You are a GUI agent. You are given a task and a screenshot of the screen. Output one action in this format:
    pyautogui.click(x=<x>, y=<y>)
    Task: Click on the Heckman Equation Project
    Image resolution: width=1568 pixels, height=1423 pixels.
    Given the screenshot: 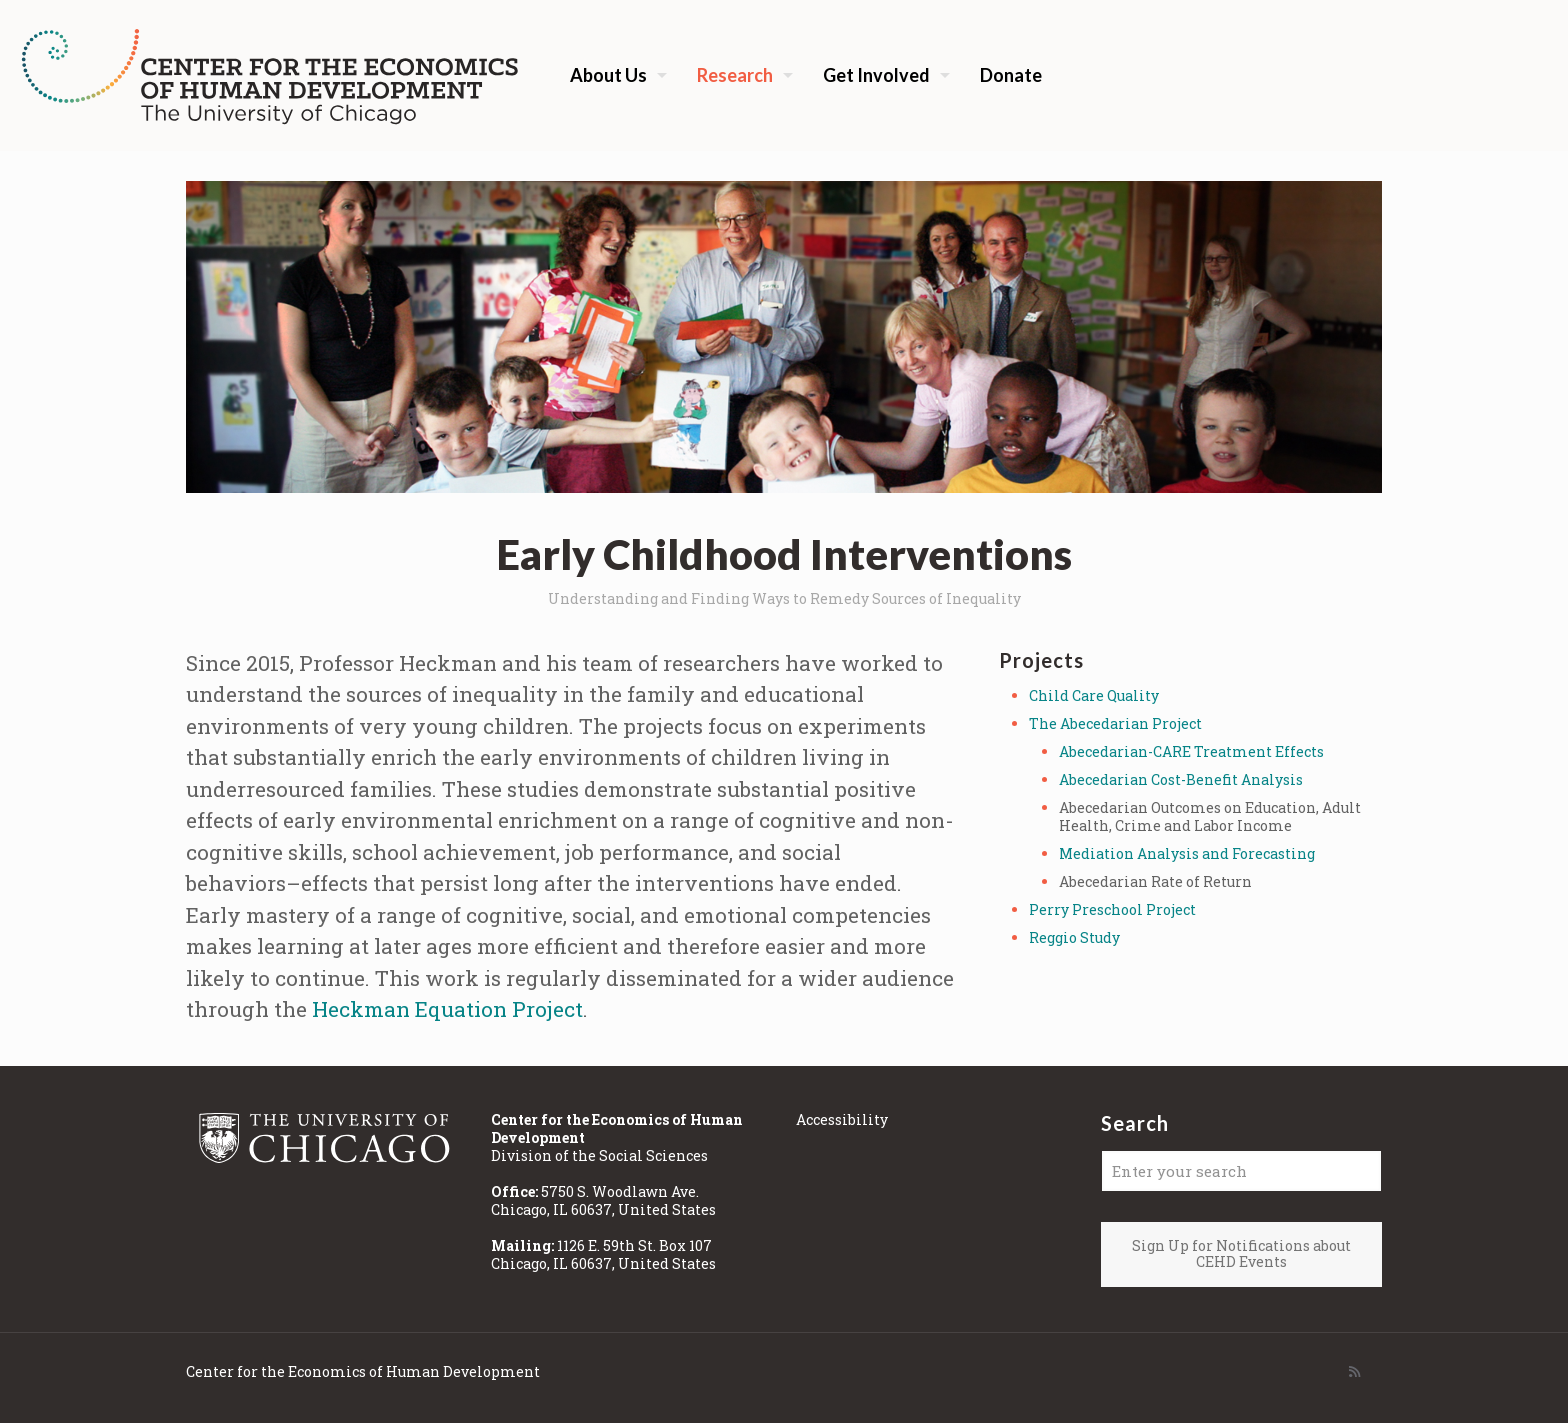 What is the action you would take?
    pyautogui.click(x=447, y=1009)
    